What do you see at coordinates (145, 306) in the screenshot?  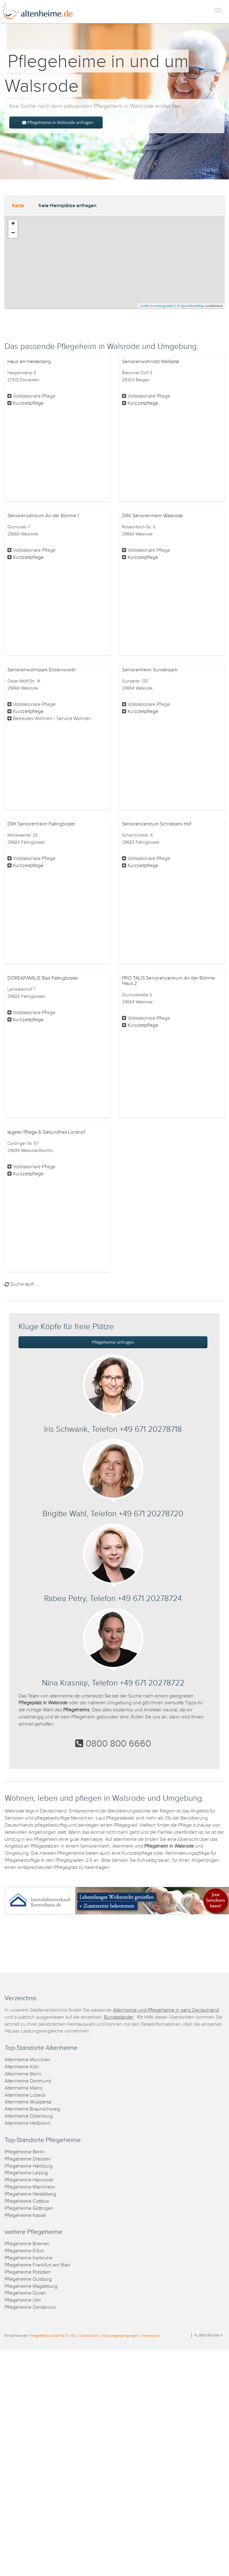 I see `Leaflet` at bounding box center [145, 306].